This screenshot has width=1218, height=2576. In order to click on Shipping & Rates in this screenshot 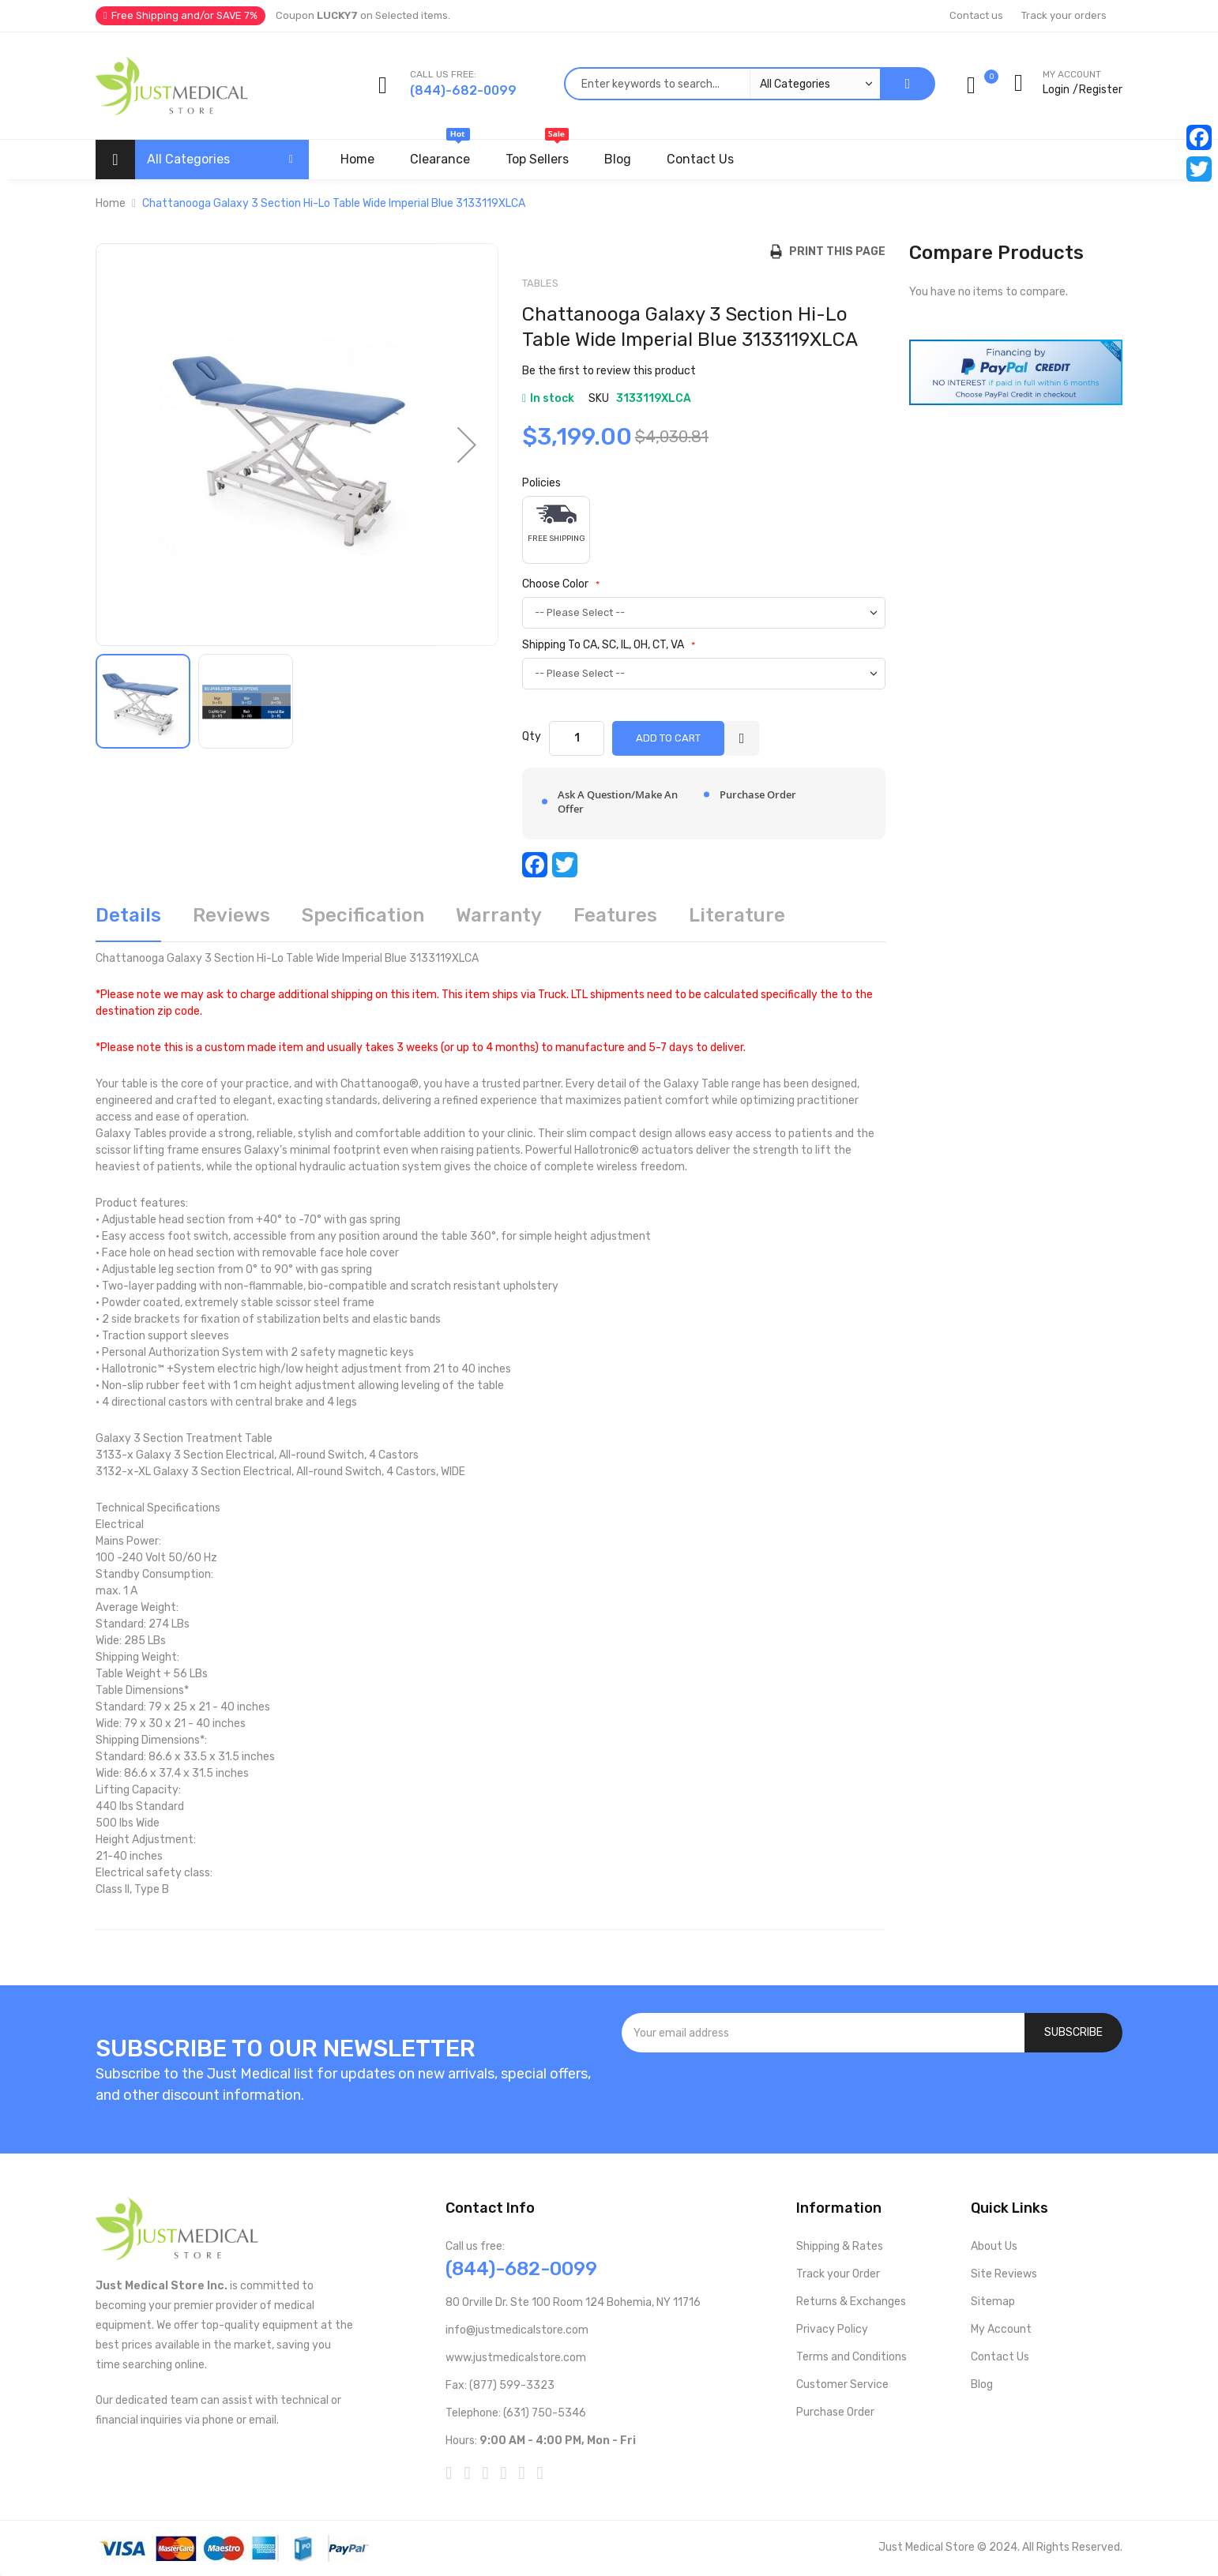, I will do `click(839, 2246)`.